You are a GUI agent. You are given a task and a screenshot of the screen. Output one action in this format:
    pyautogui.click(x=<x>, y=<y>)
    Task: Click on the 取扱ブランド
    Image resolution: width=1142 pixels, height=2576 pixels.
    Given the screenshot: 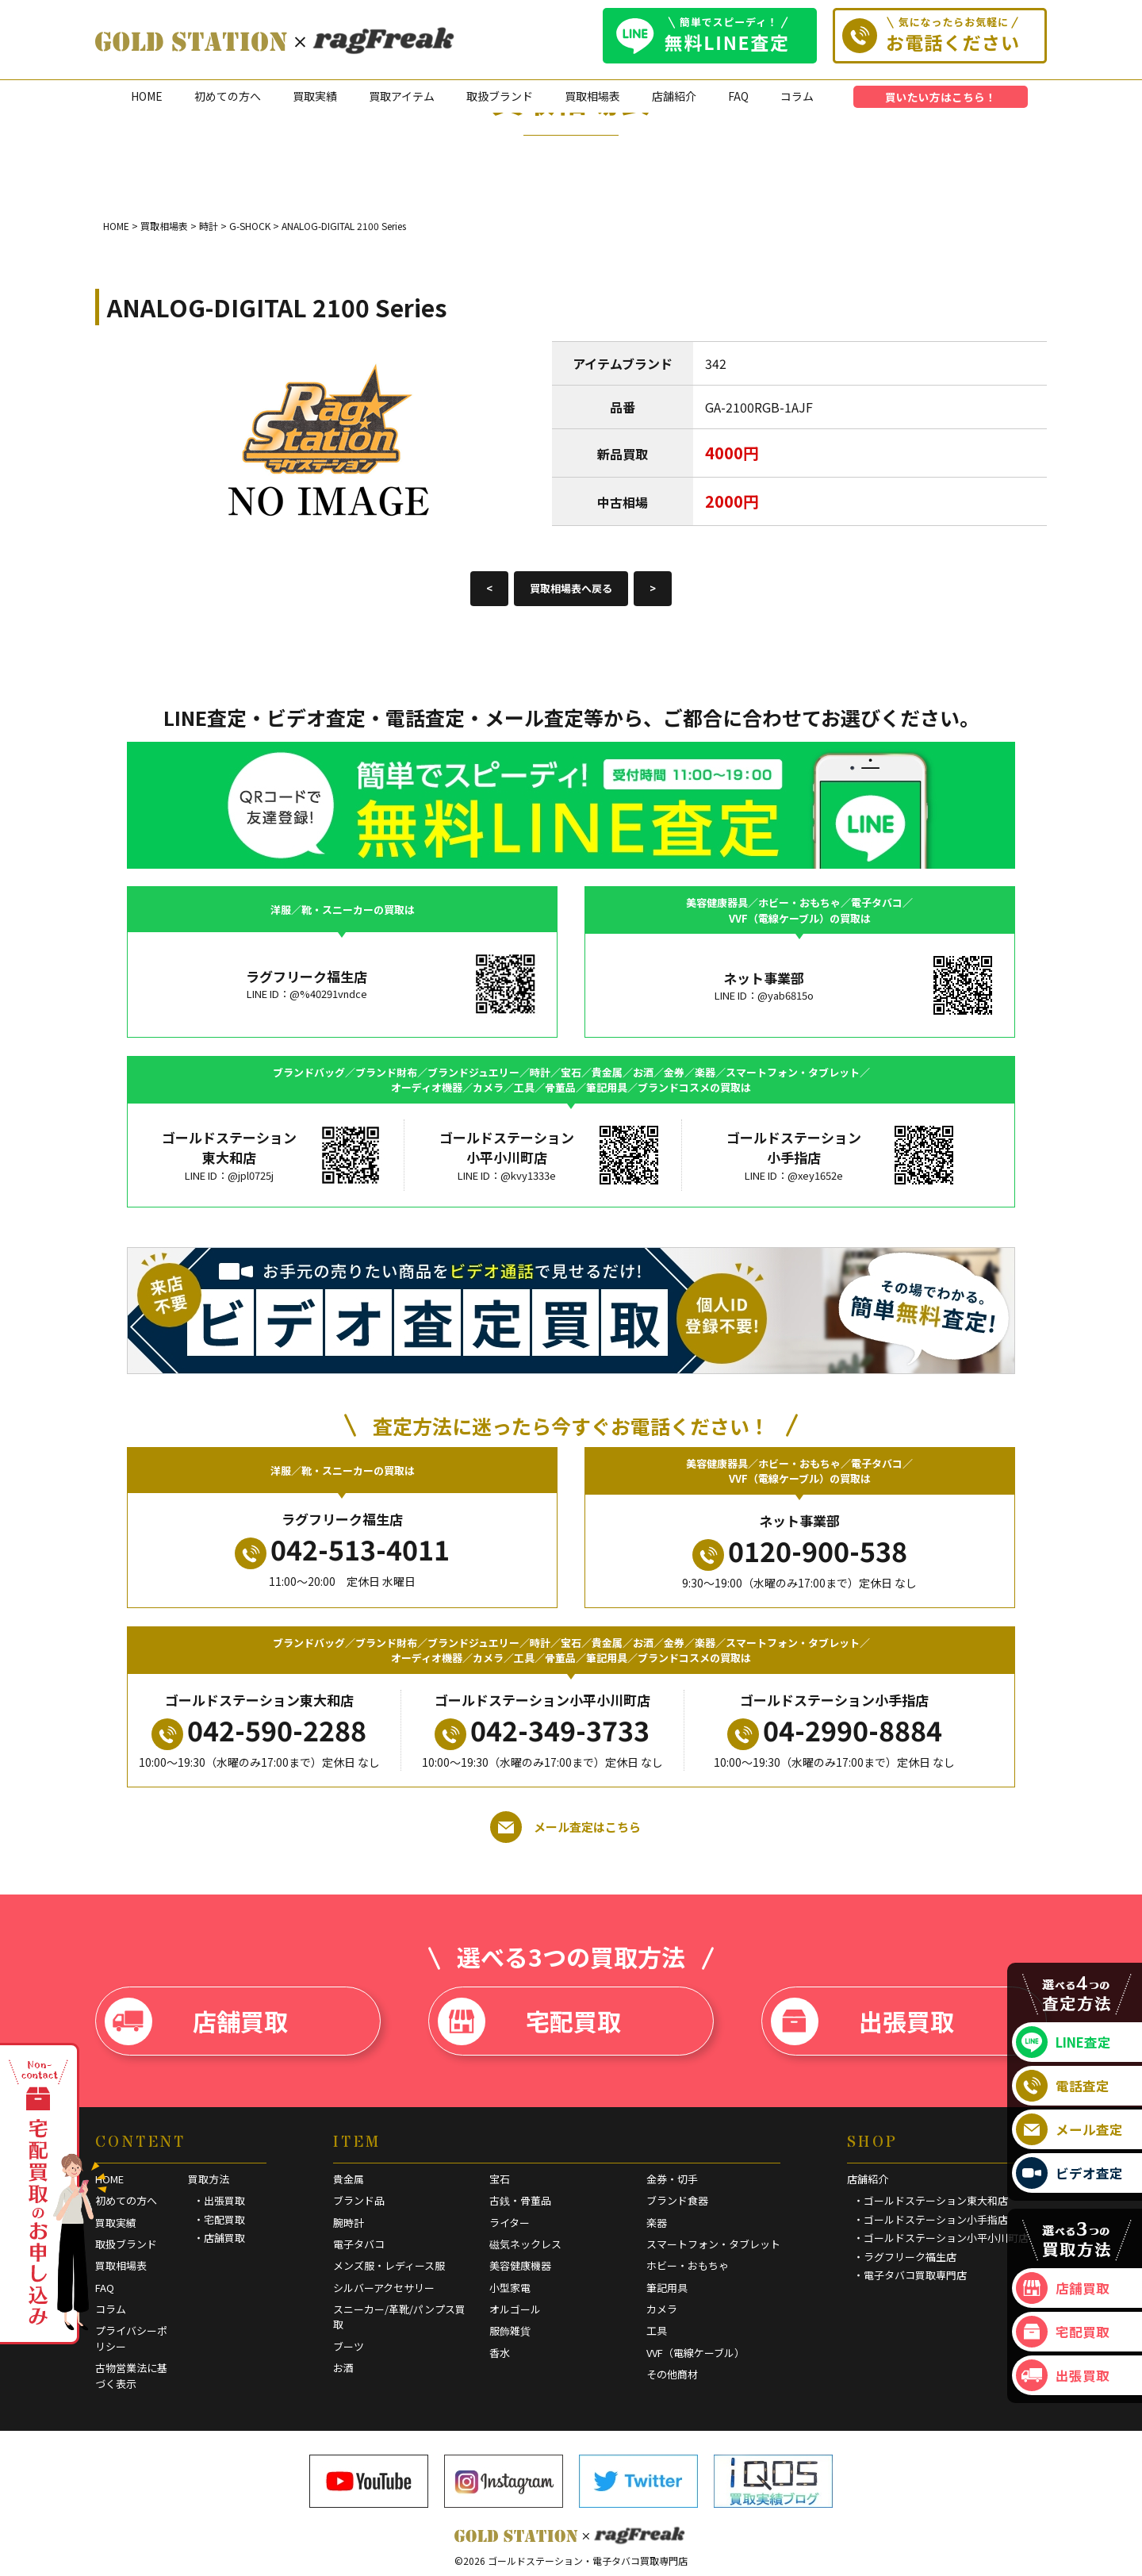 What is the action you would take?
    pyautogui.click(x=499, y=96)
    